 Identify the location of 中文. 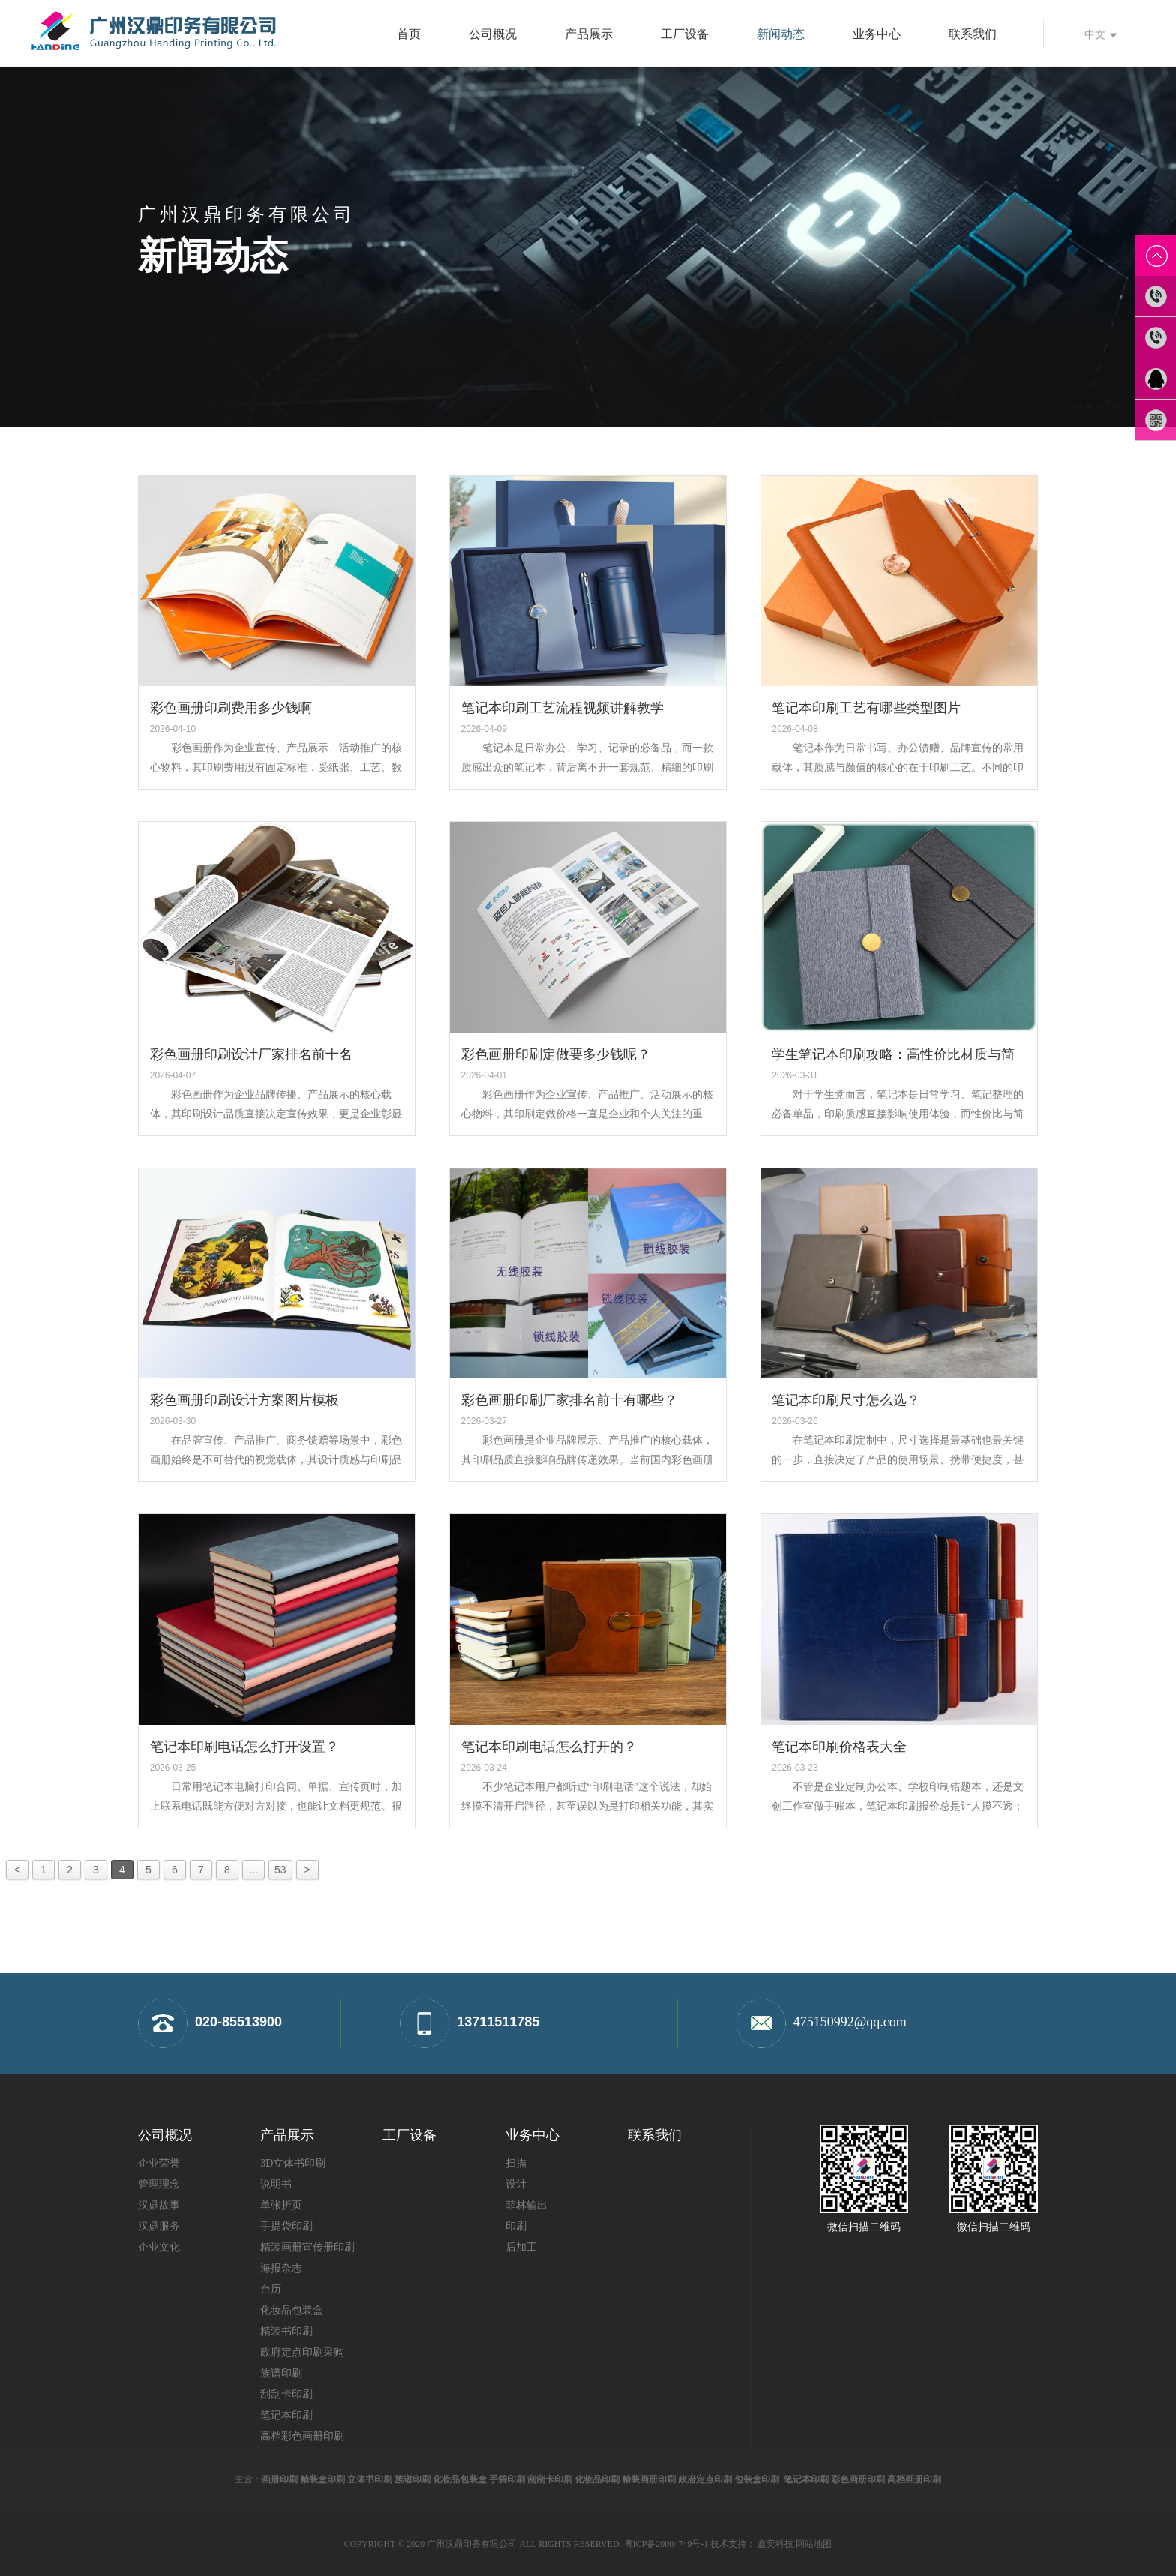
(1101, 34).